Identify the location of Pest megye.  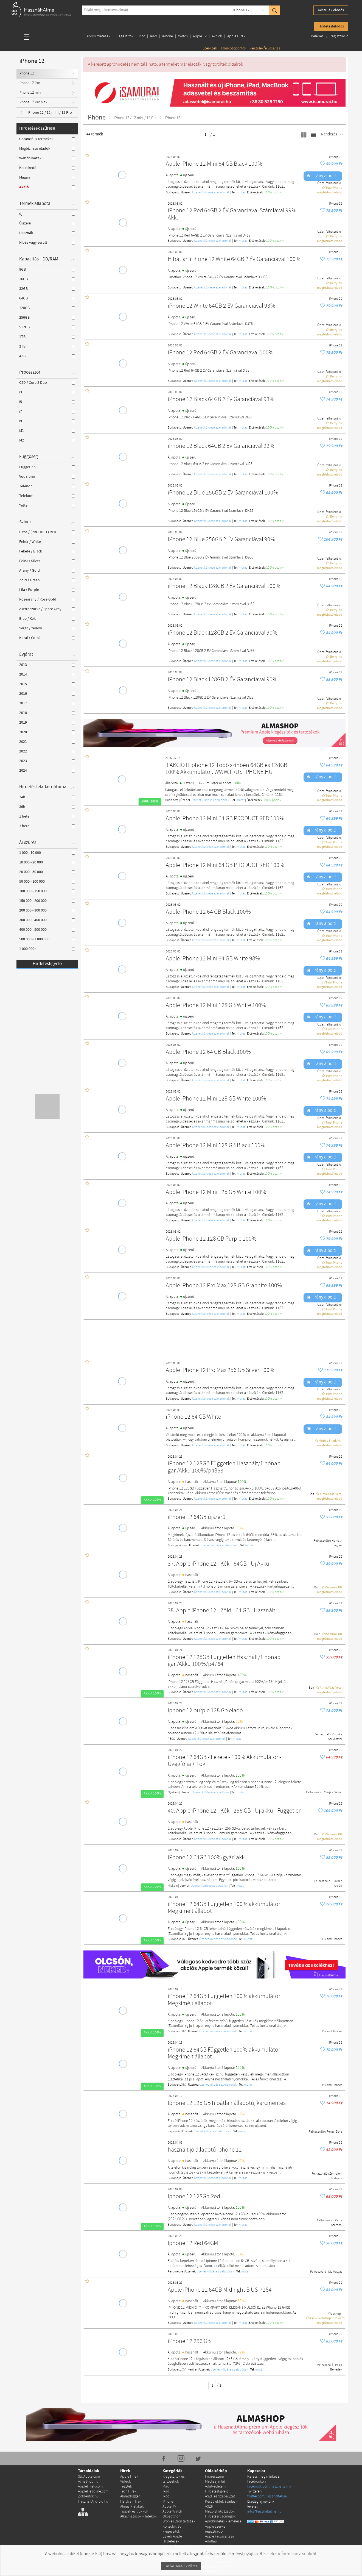
(175, 2271).